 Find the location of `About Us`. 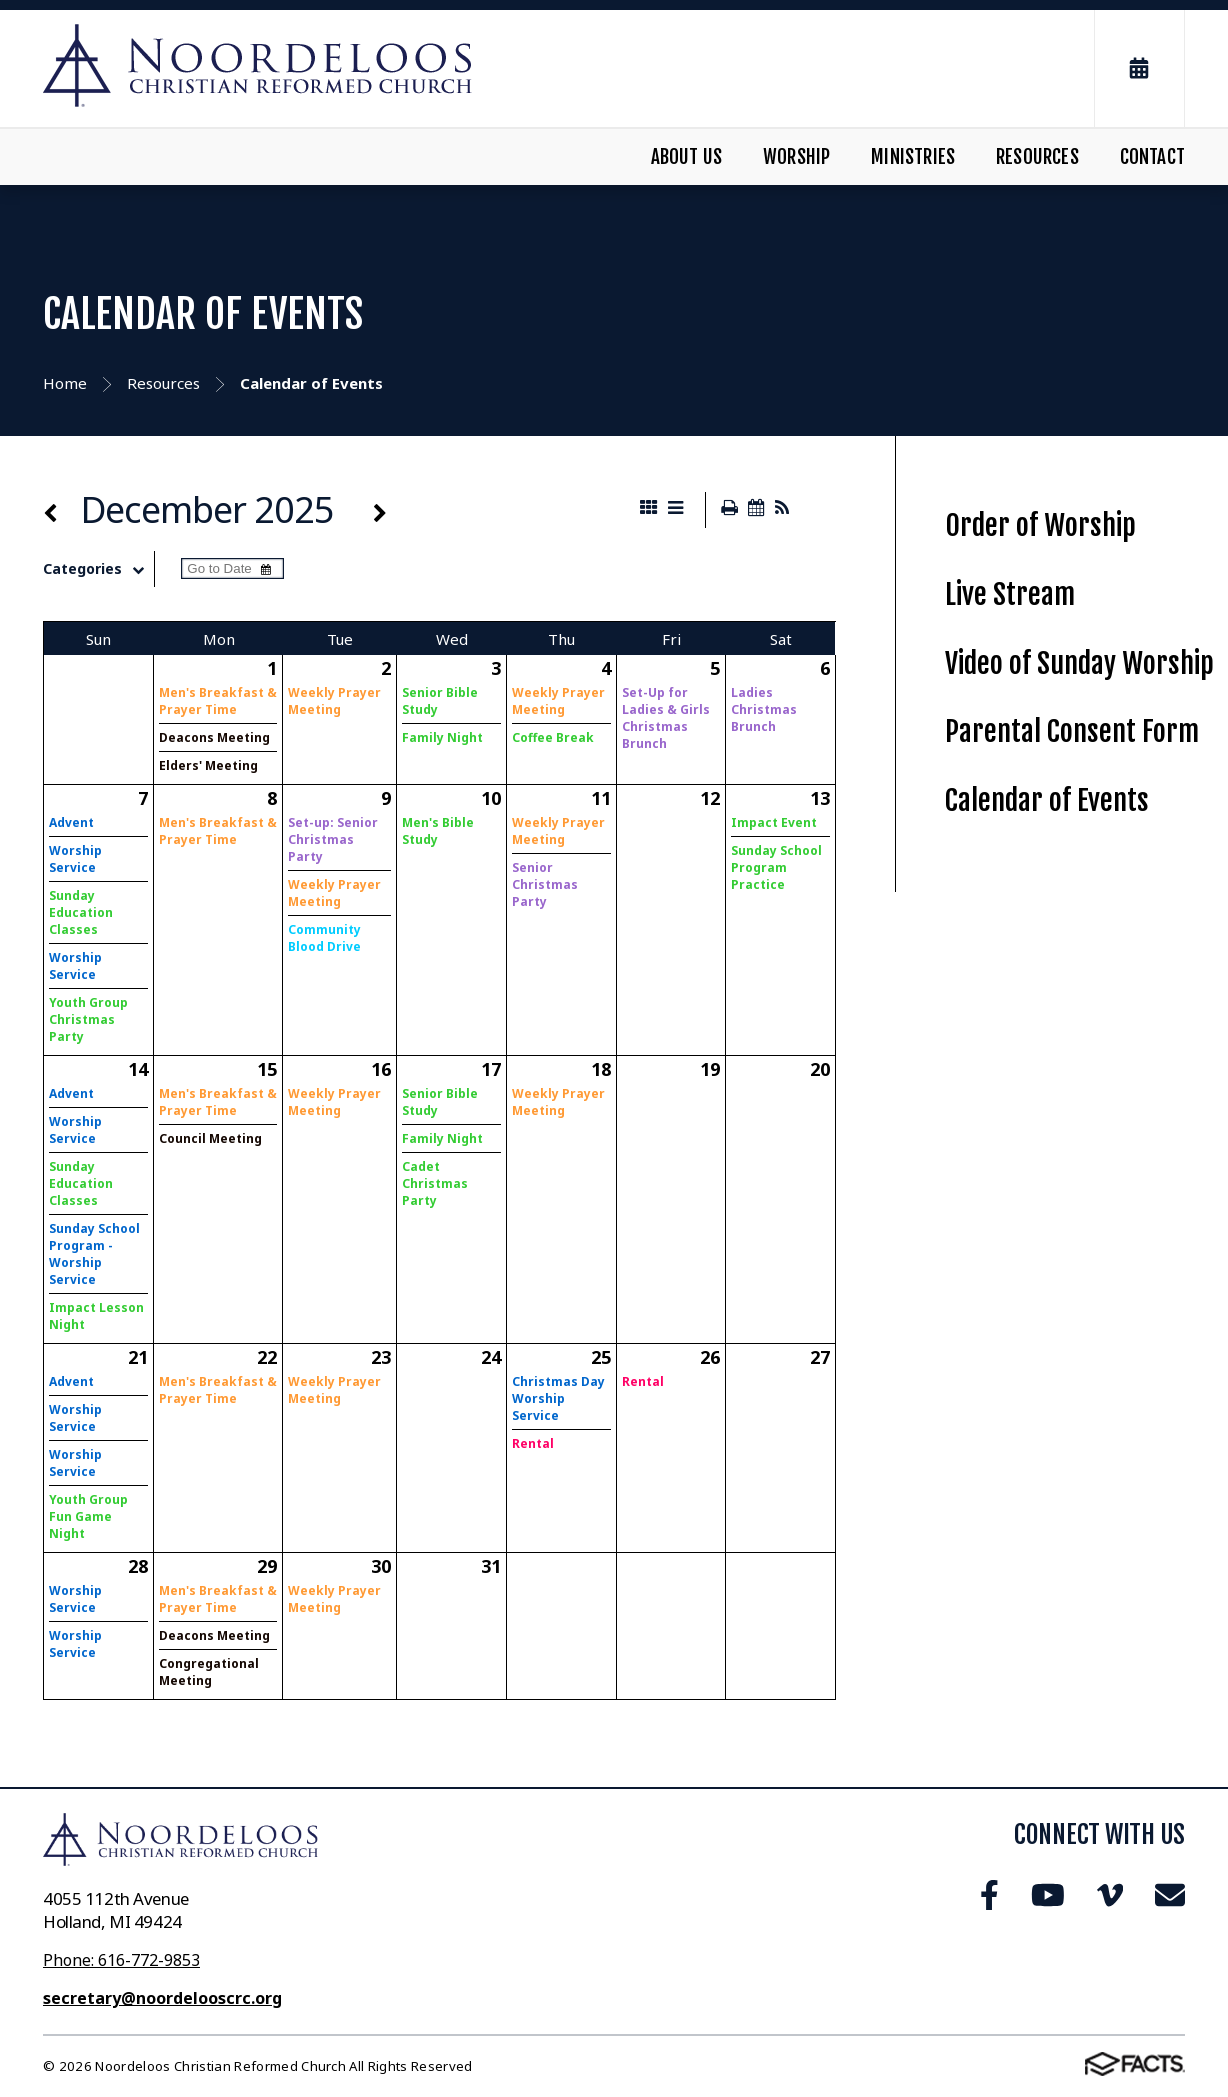

About Us is located at coordinates (687, 157).